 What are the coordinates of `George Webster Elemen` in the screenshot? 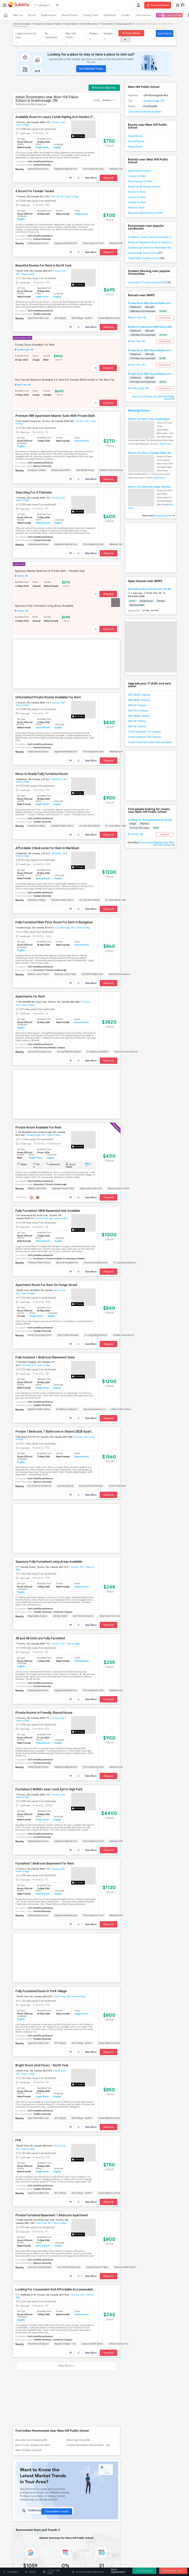 It's located at (69, 1001).